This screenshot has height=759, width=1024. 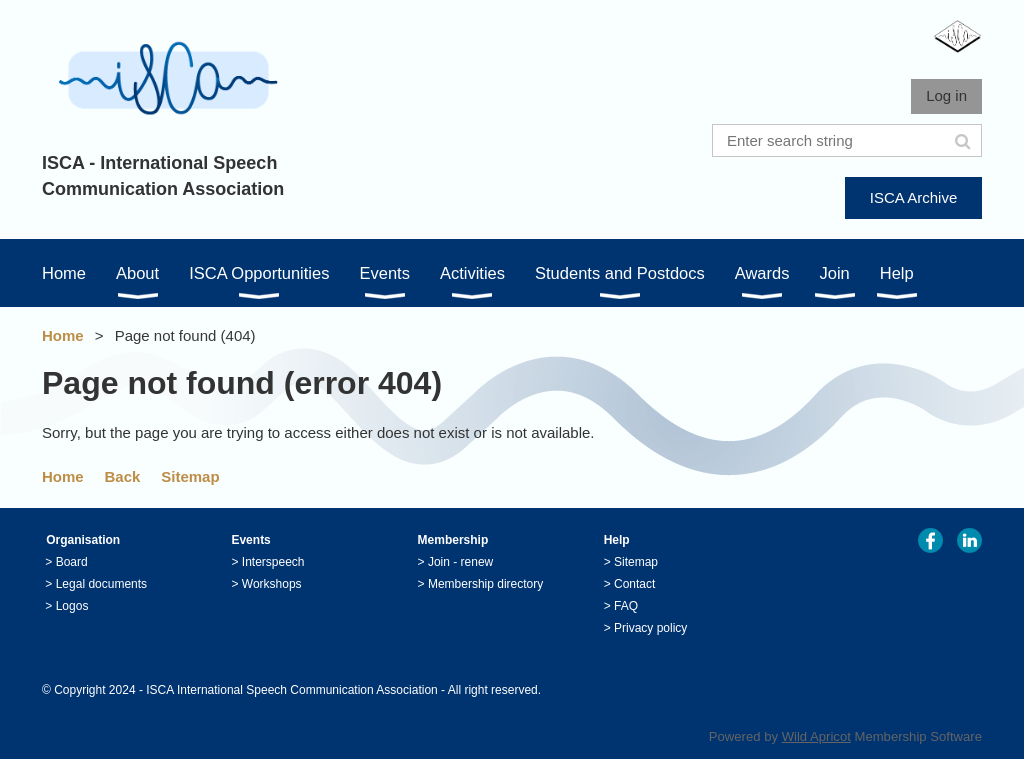 I want to click on ISCA Archive, so click(x=914, y=197).